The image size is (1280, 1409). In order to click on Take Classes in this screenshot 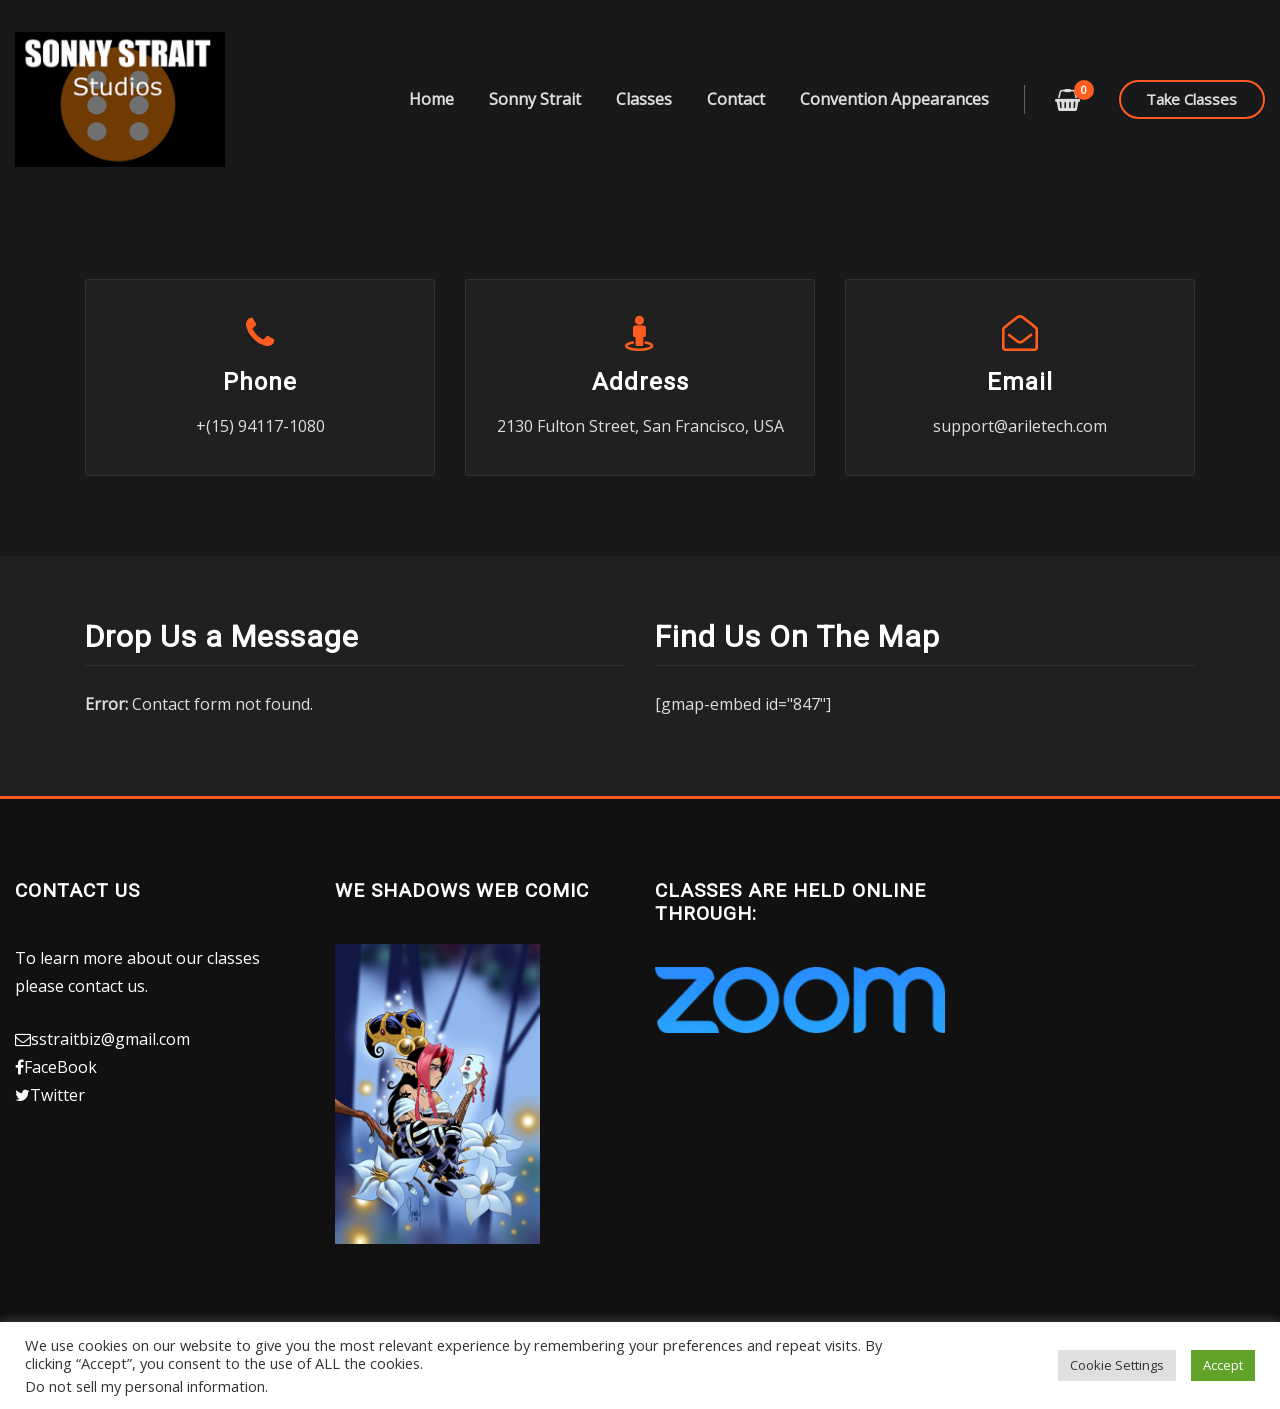, I will do `click(1191, 99)`.